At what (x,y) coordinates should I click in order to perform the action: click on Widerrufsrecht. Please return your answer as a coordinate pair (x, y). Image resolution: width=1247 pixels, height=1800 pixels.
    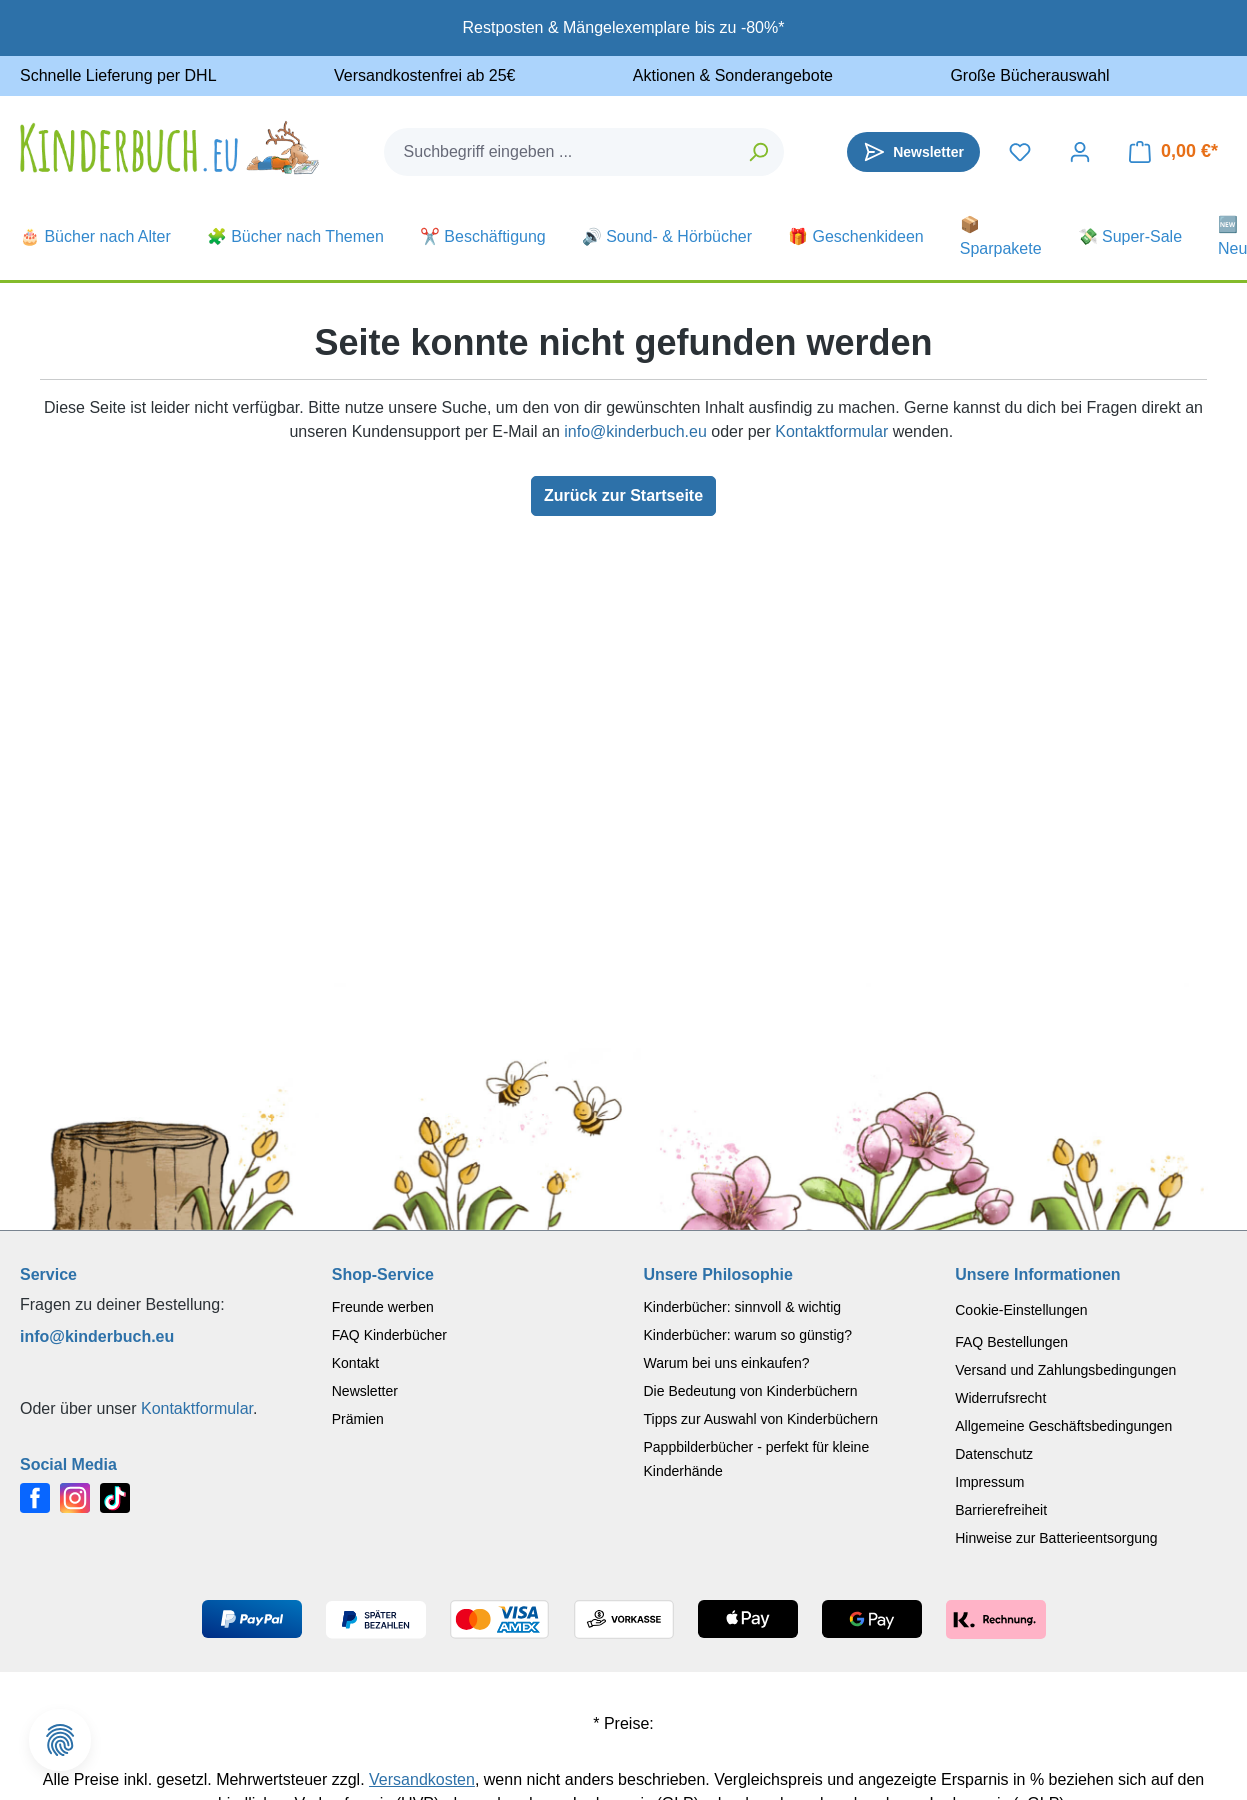
    Looking at the image, I should click on (1000, 1398).